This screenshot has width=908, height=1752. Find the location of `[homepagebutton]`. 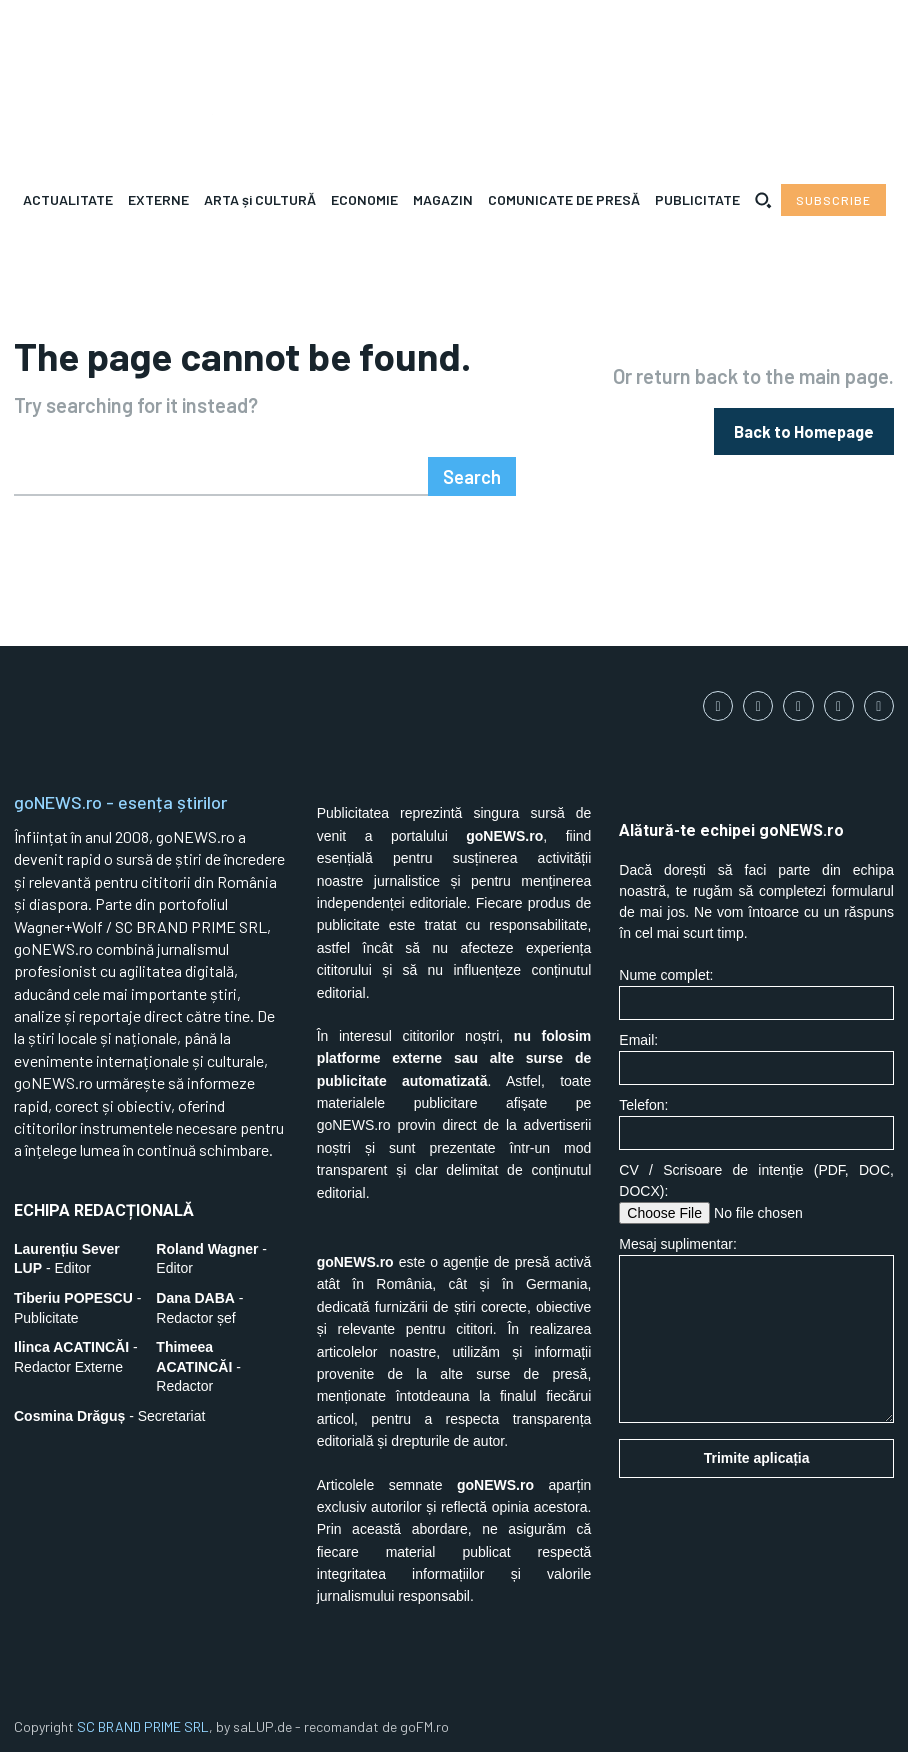

[homepagebutton] is located at coordinates (804, 428).